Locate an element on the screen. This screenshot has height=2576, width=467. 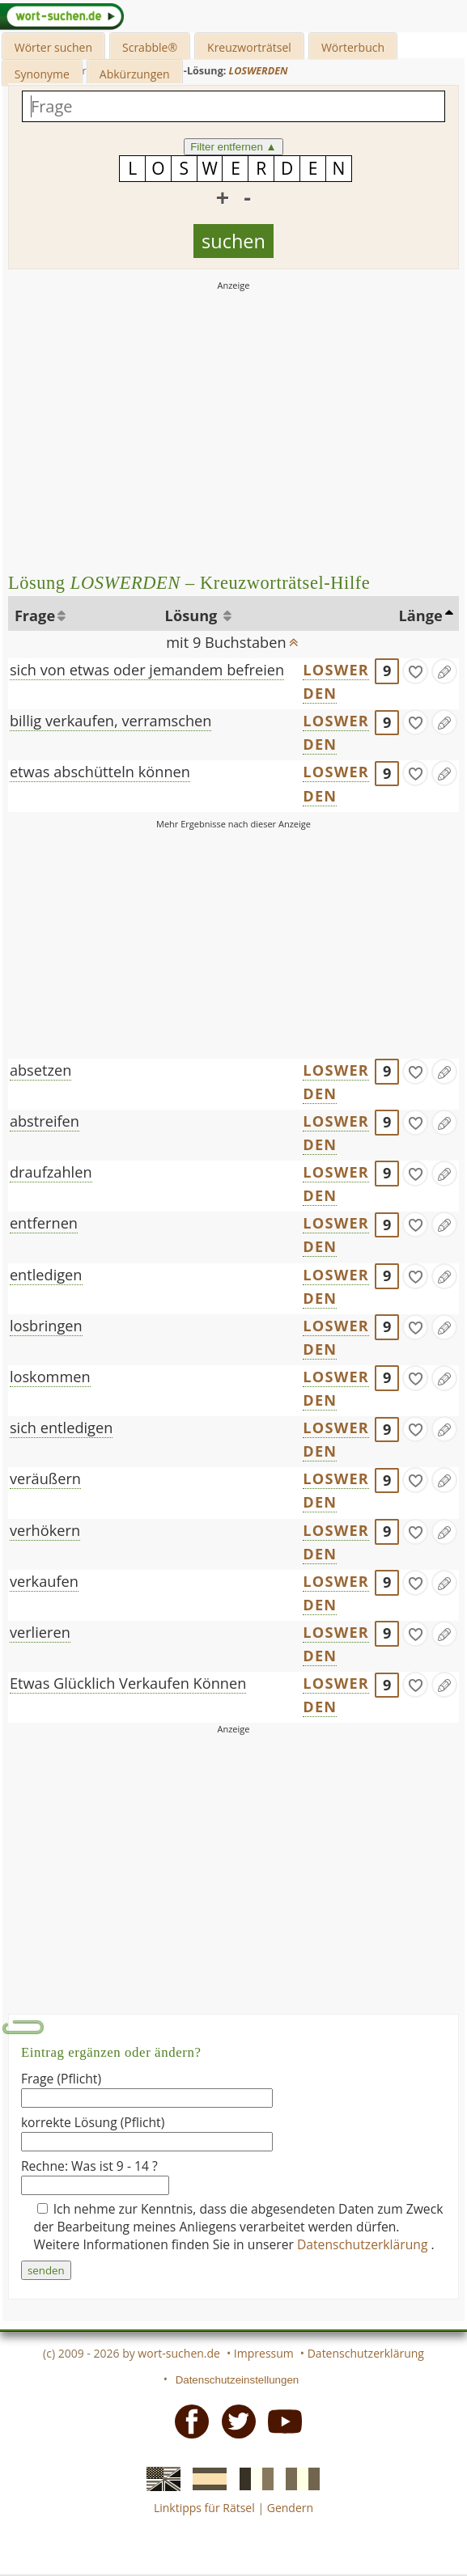
[gefunden] is located at coordinates (415, 671).